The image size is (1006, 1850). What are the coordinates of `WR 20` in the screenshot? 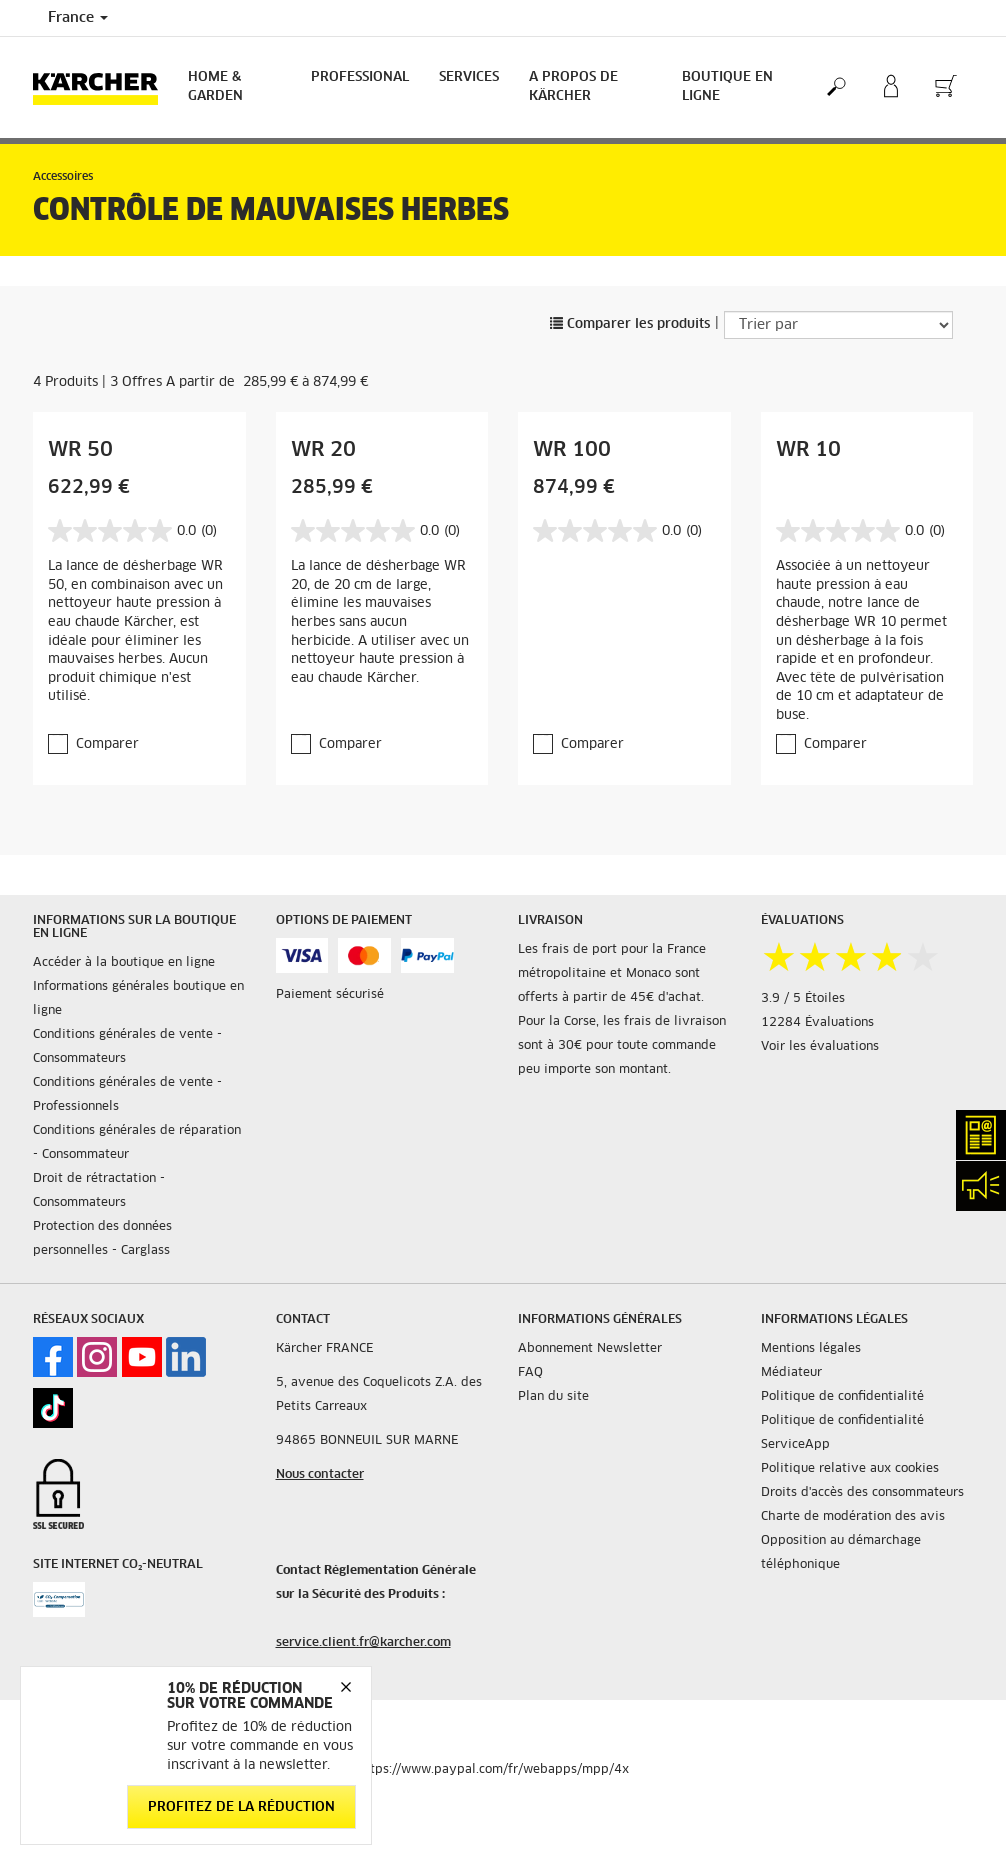 It's located at (323, 450).